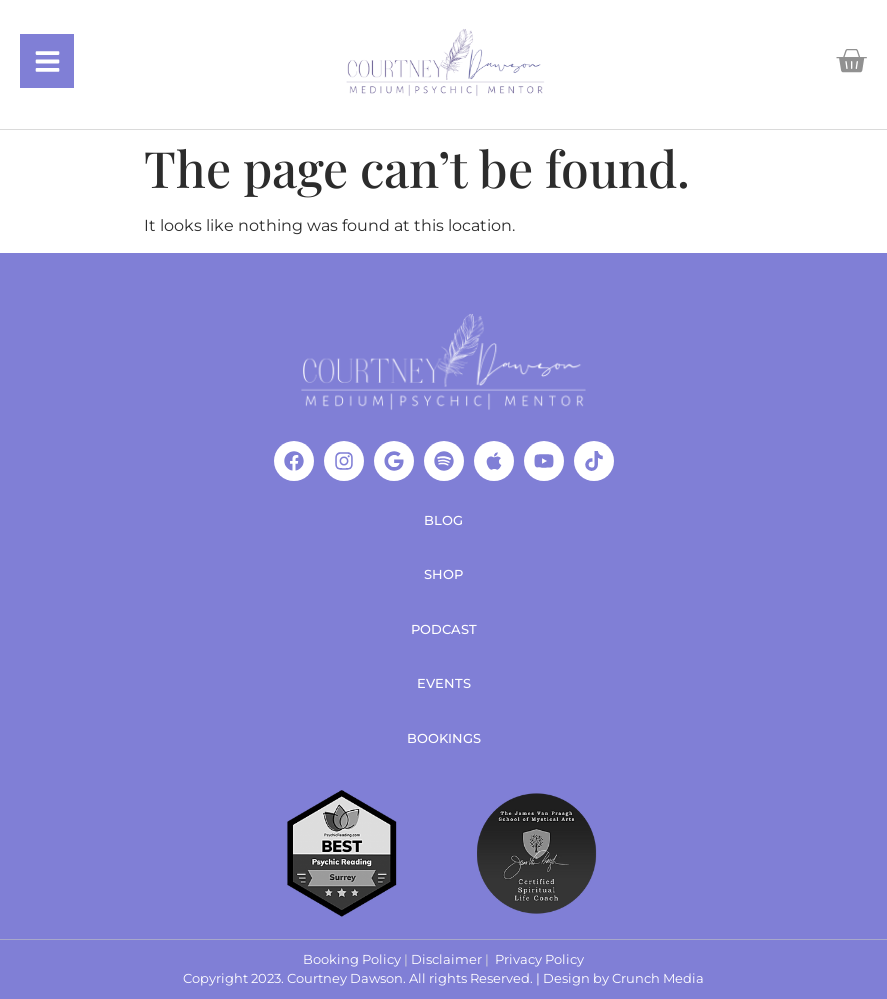 Image resolution: width=887 pixels, height=999 pixels. I want to click on Disclaimer, so click(446, 959).